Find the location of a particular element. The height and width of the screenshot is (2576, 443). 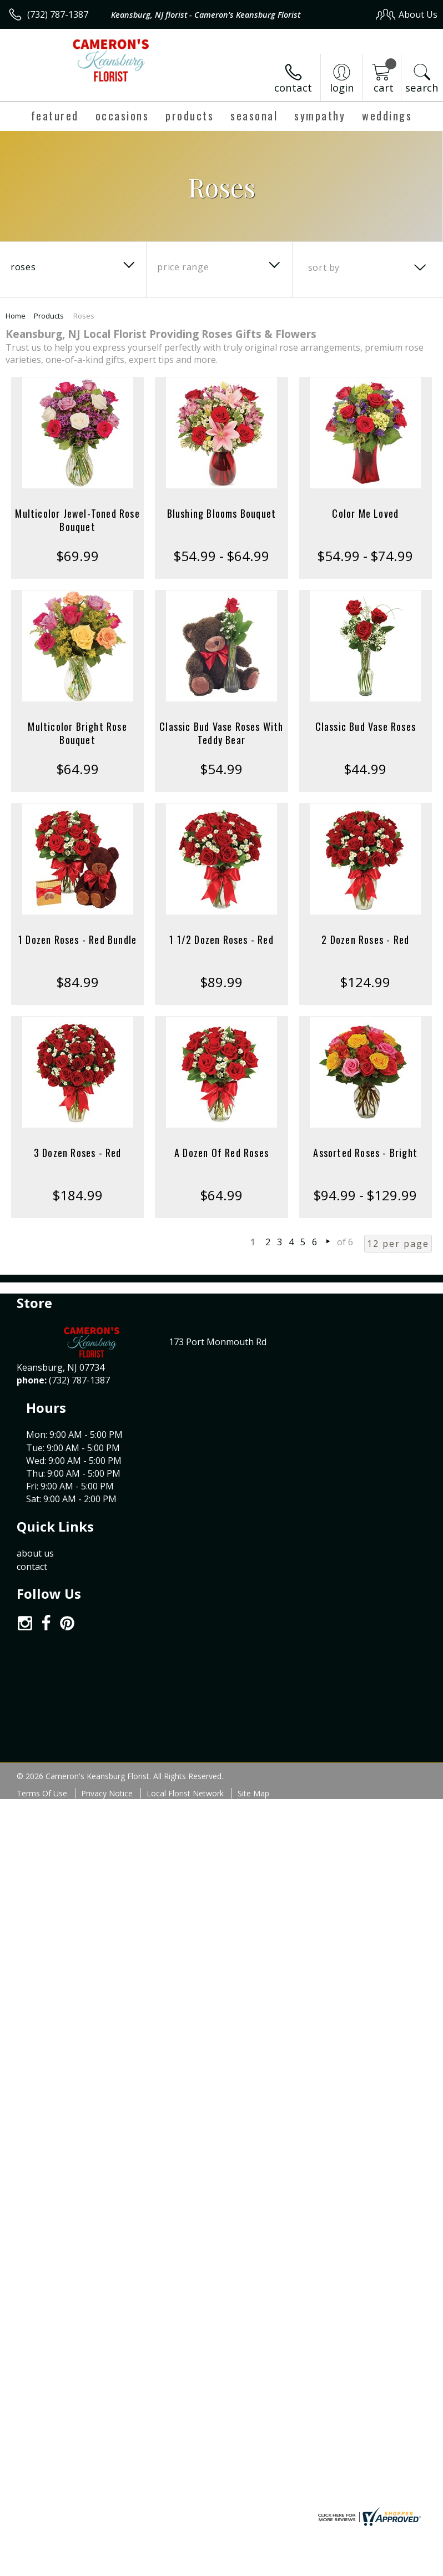

Terms Of Use is located at coordinates (42, 1674).